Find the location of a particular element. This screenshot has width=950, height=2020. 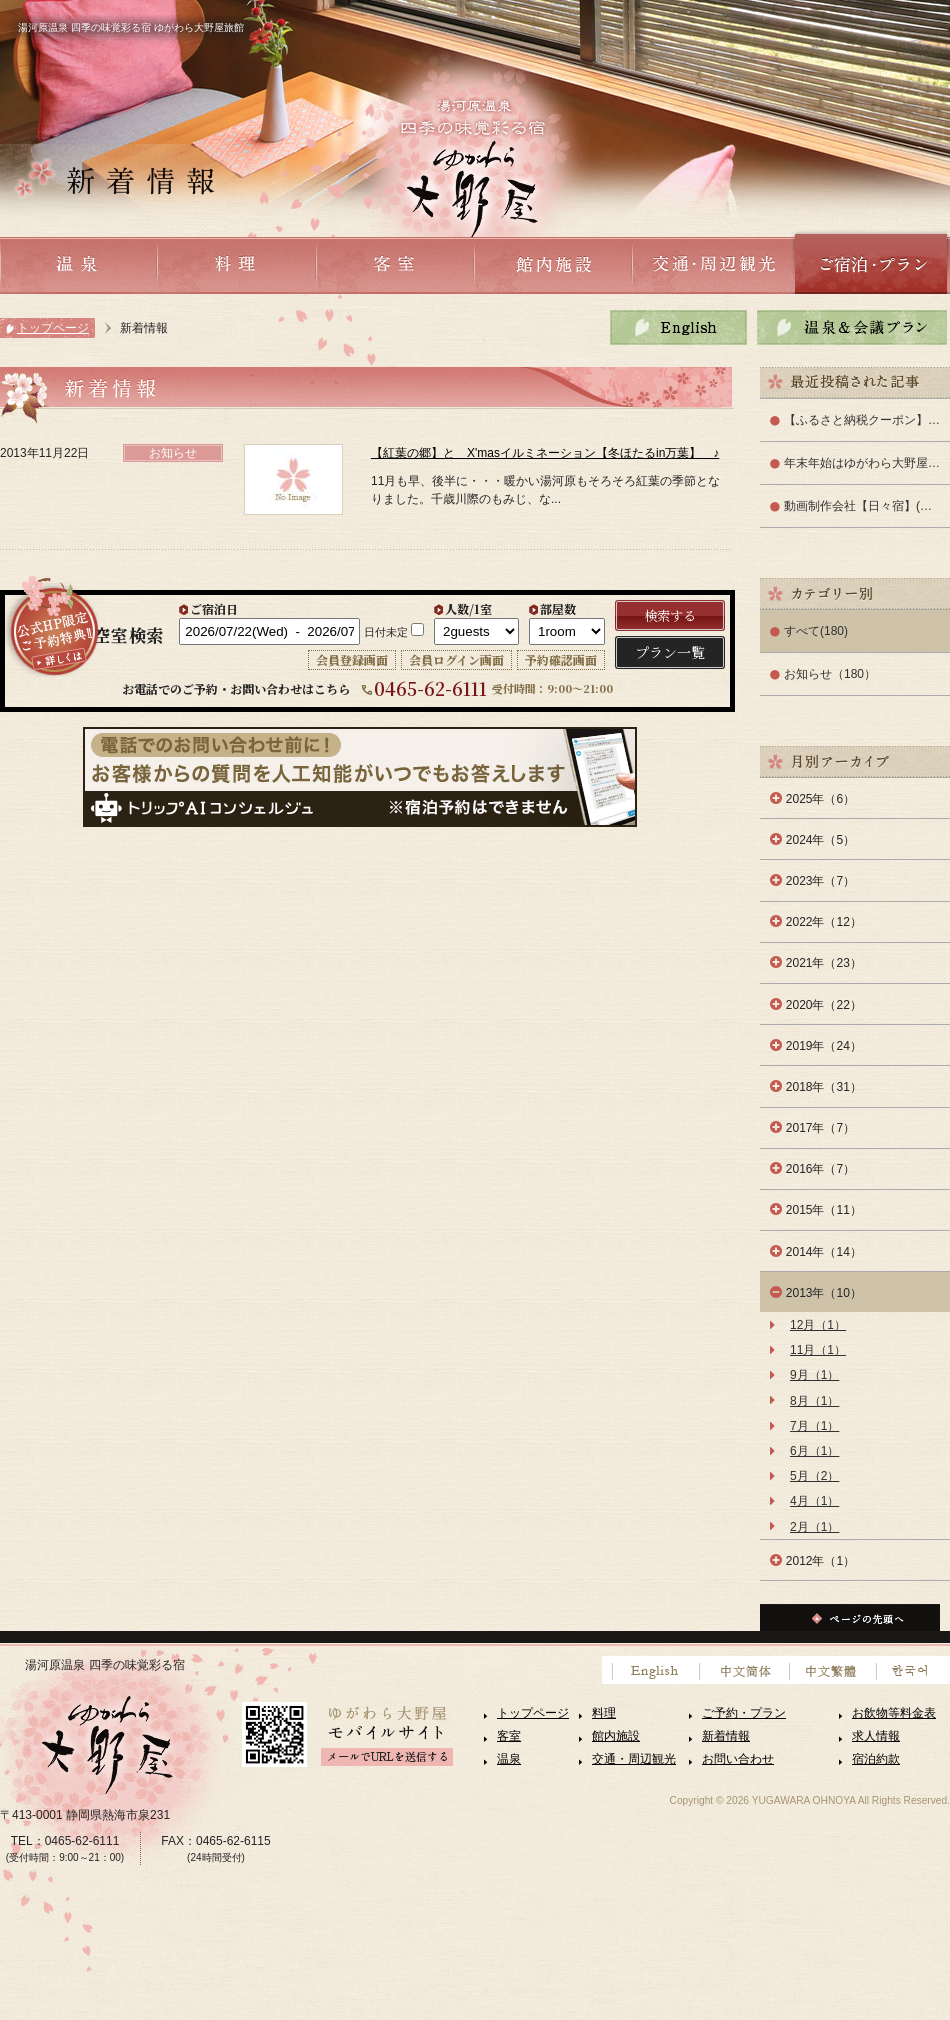

求人情報 is located at coordinates (876, 1736).